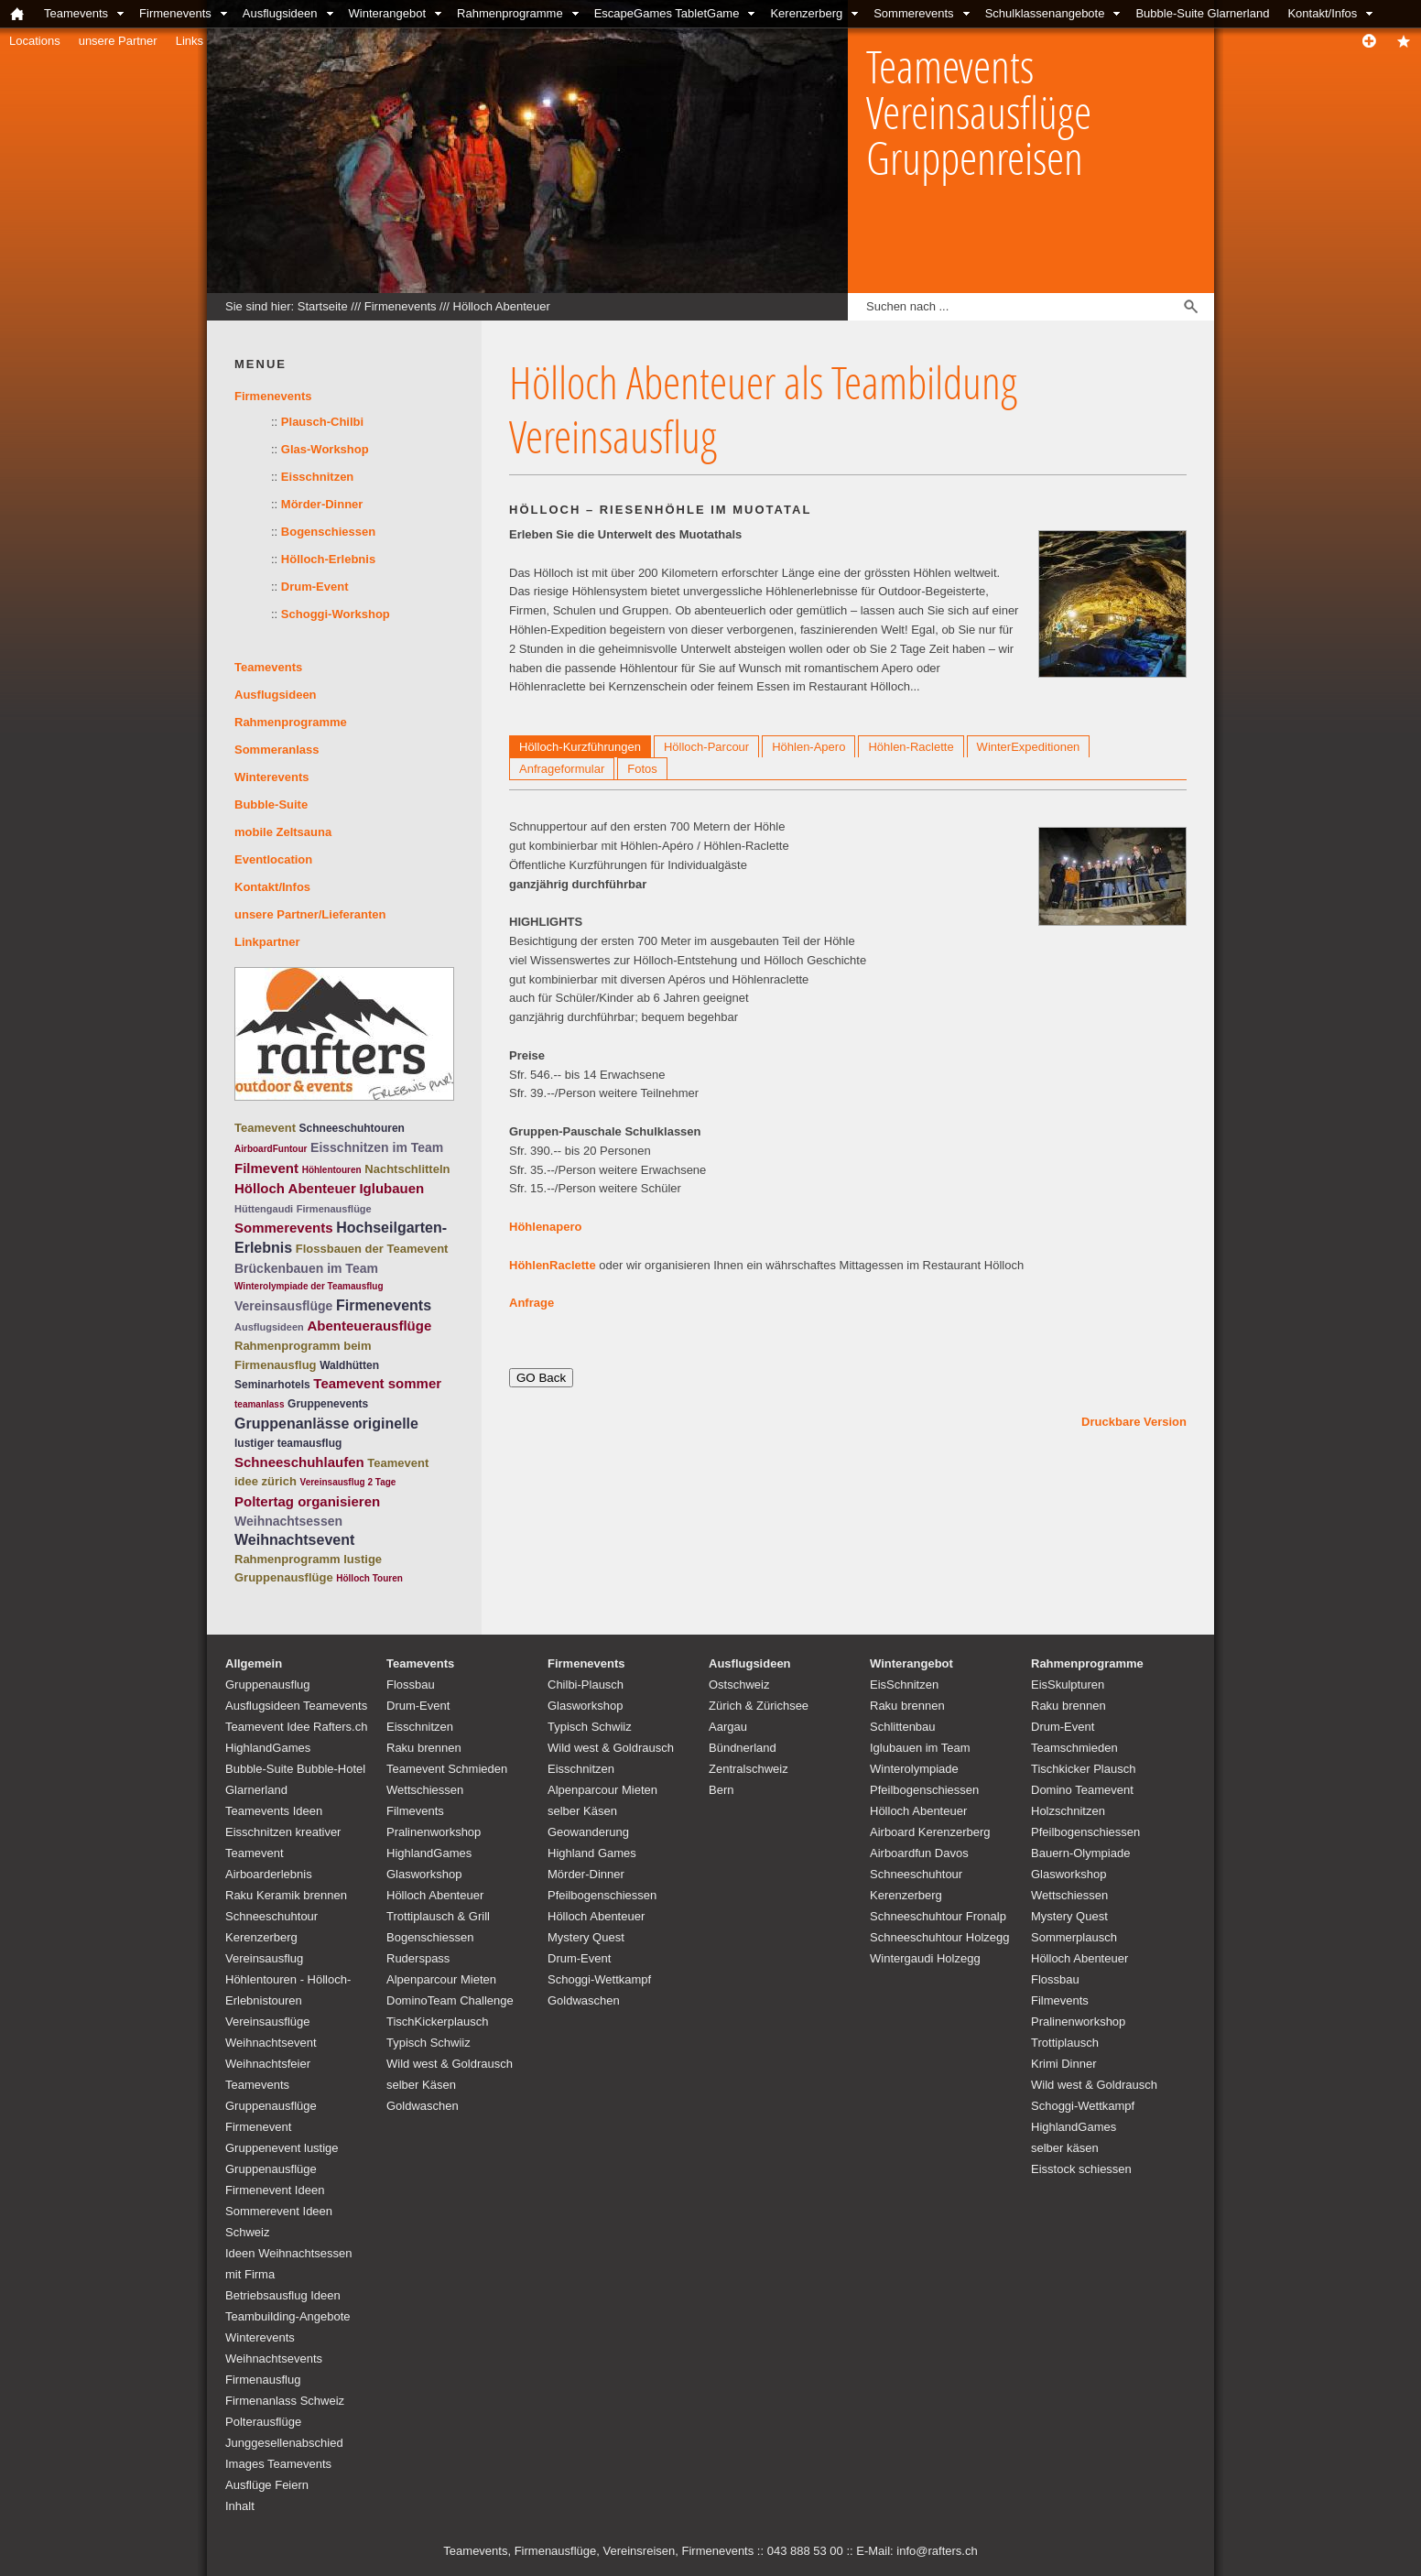  I want to click on Sommeranlass, so click(277, 749).